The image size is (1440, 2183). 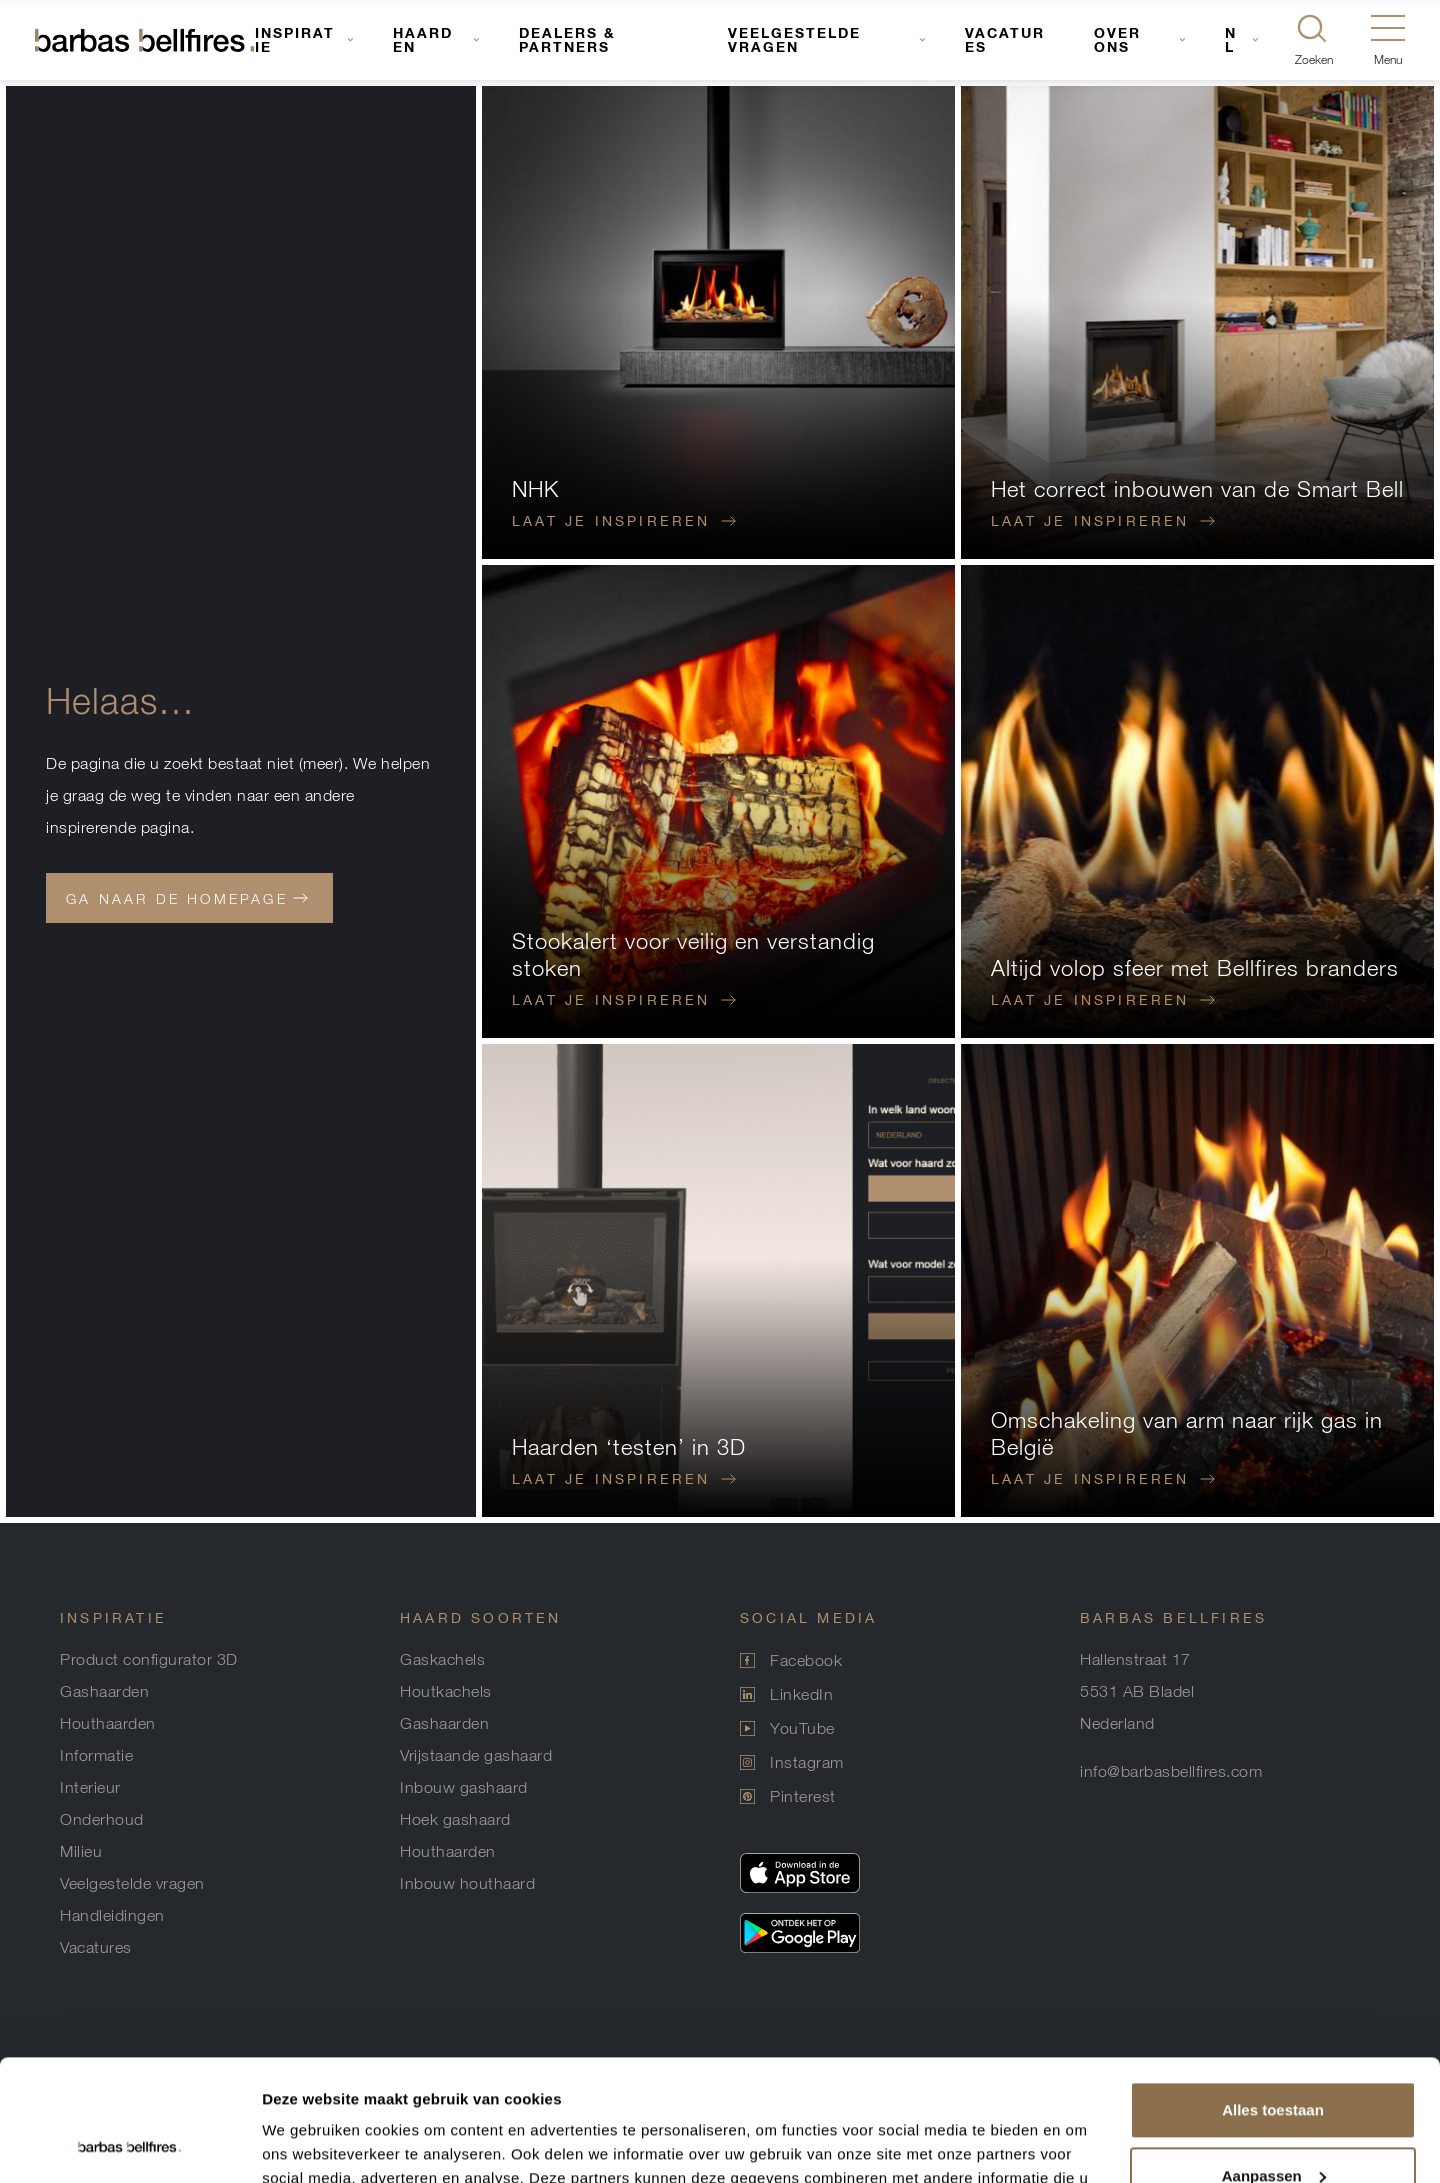 What do you see at coordinates (81, 1851) in the screenshot?
I see `Milieu` at bounding box center [81, 1851].